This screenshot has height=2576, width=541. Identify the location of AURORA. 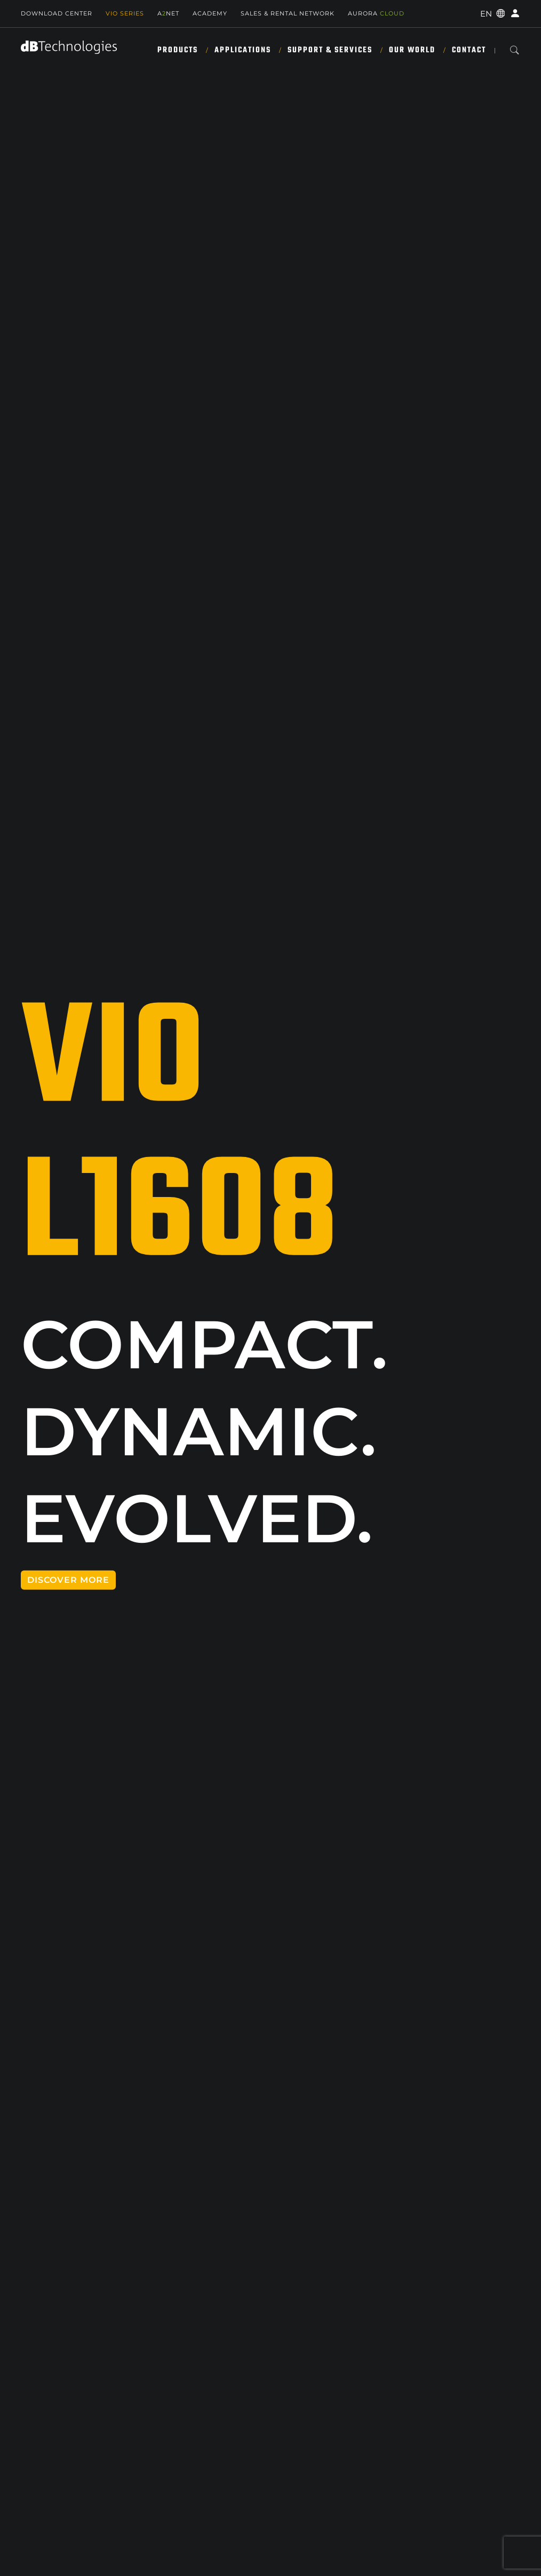
(376, 13).